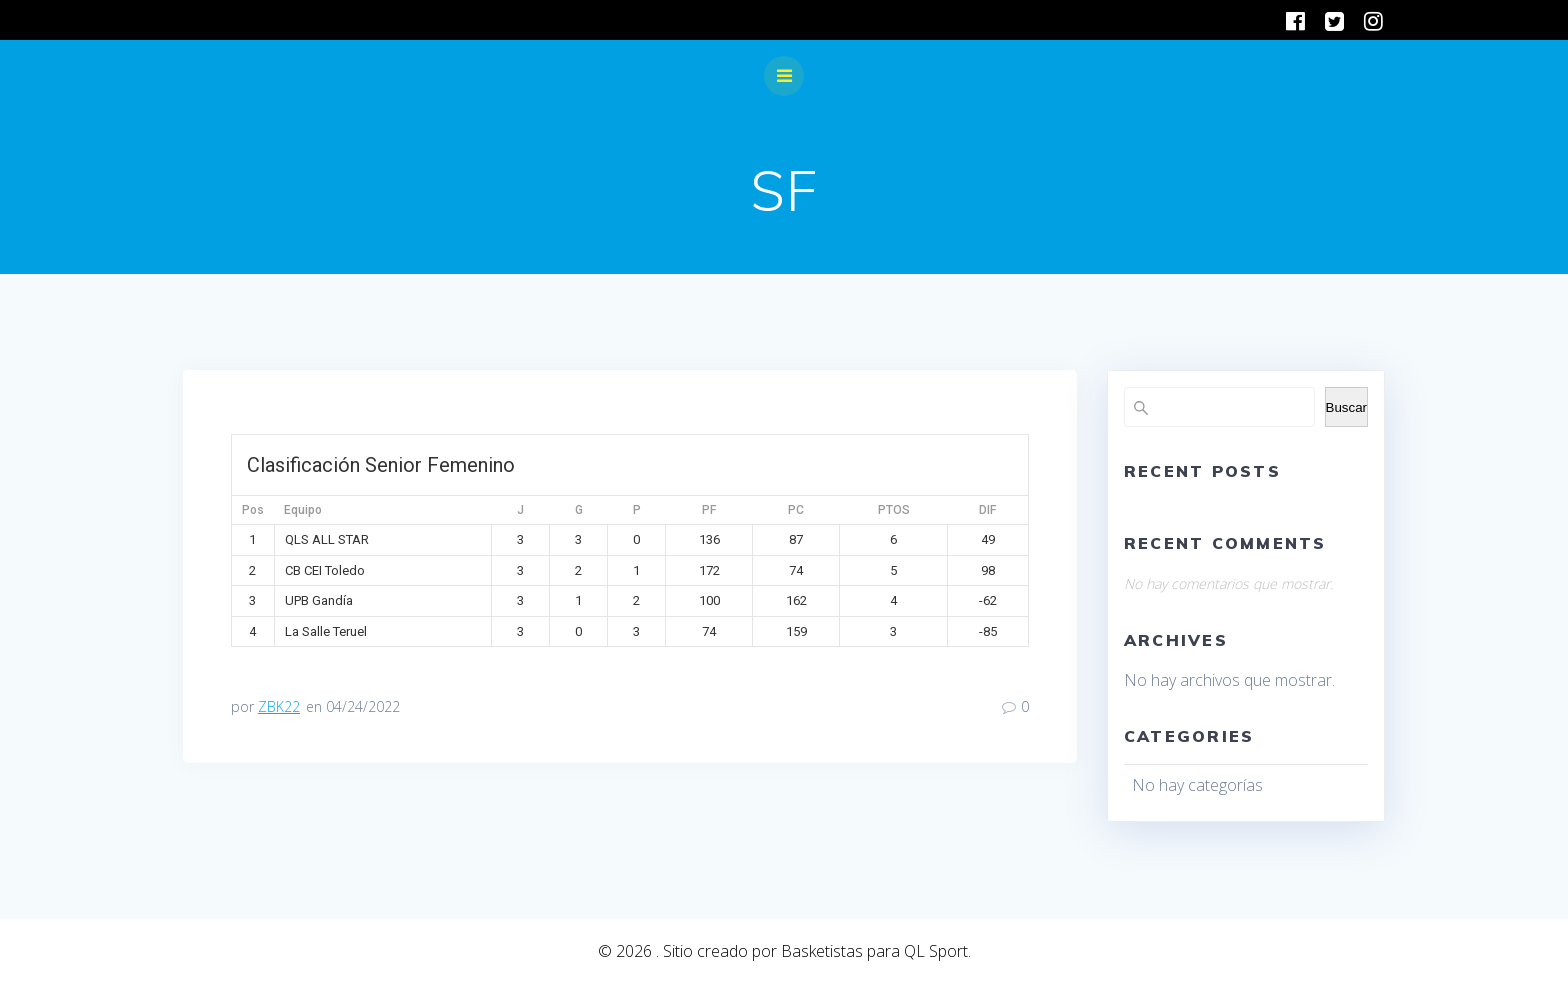 The image size is (1568, 982). Describe the element at coordinates (303, 510) in the screenshot. I see `Equipo` at that location.